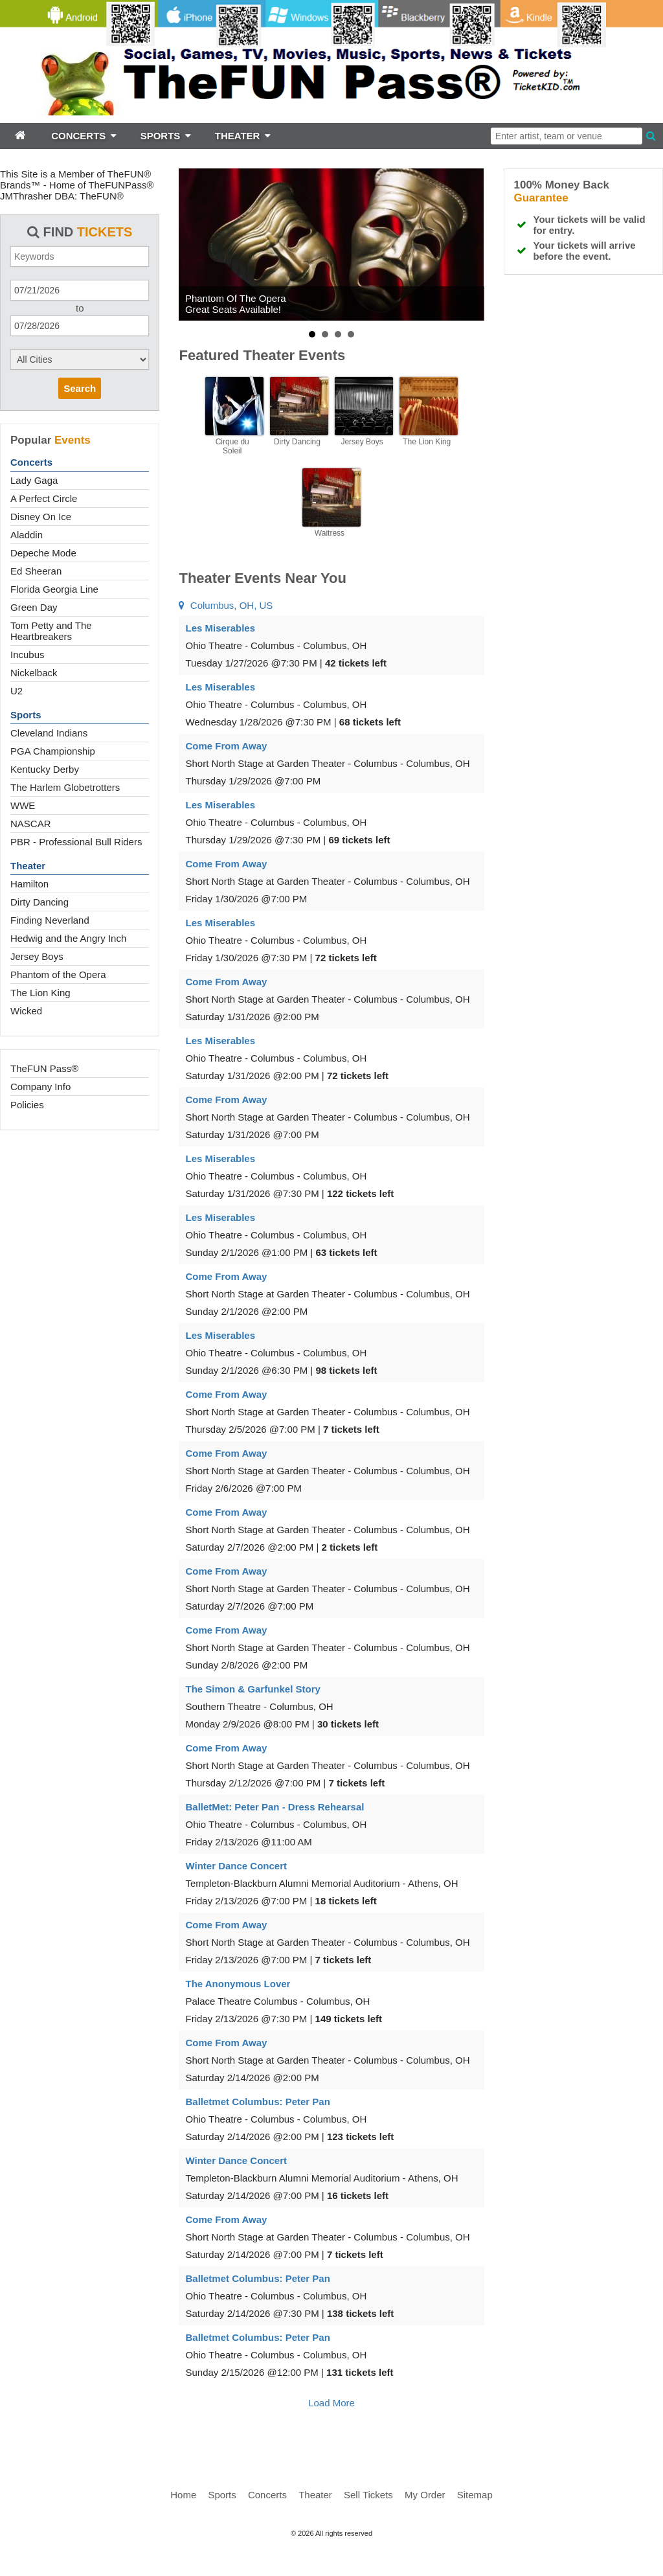  What do you see at coordinates (40, 1086) in the screenshot?
I see `Company Info` at bounding box center [40, 1086].